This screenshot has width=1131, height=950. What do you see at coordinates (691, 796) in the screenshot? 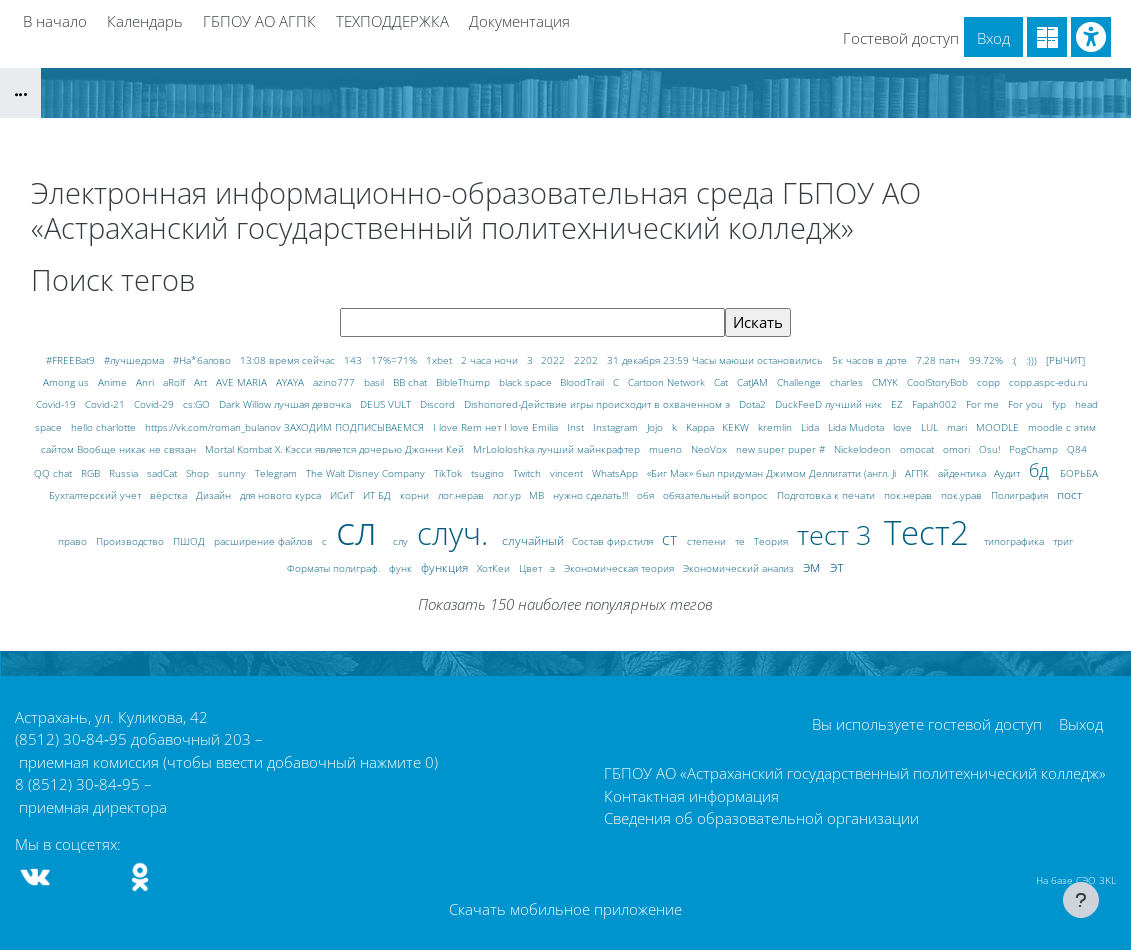
I see `Контактная информация` at bounding box center [691, 796].